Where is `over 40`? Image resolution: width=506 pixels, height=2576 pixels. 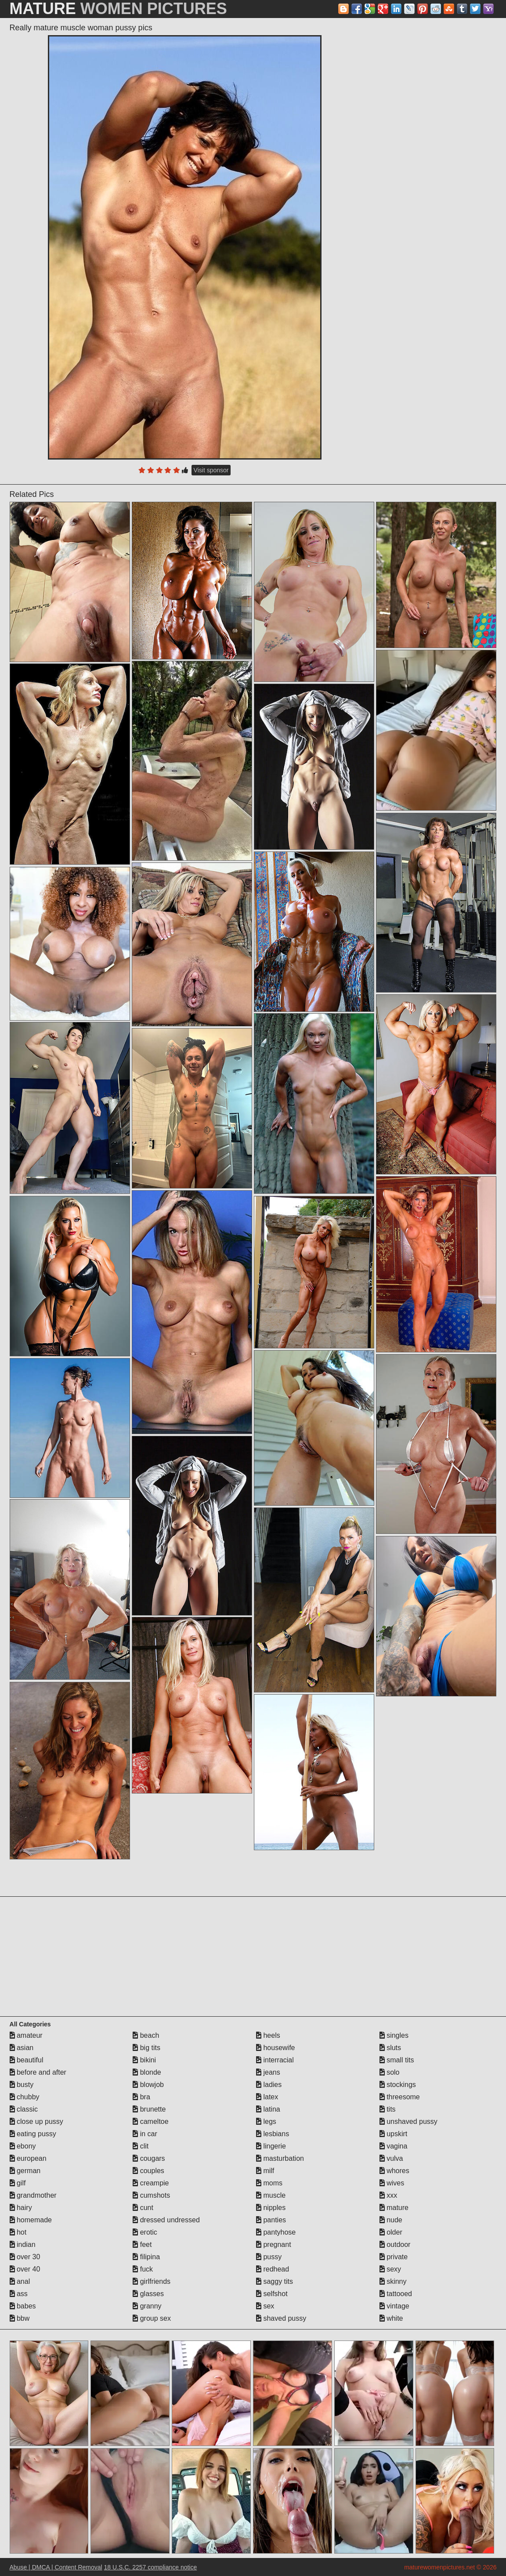
over 40 is located at coordinates (25, 2269).